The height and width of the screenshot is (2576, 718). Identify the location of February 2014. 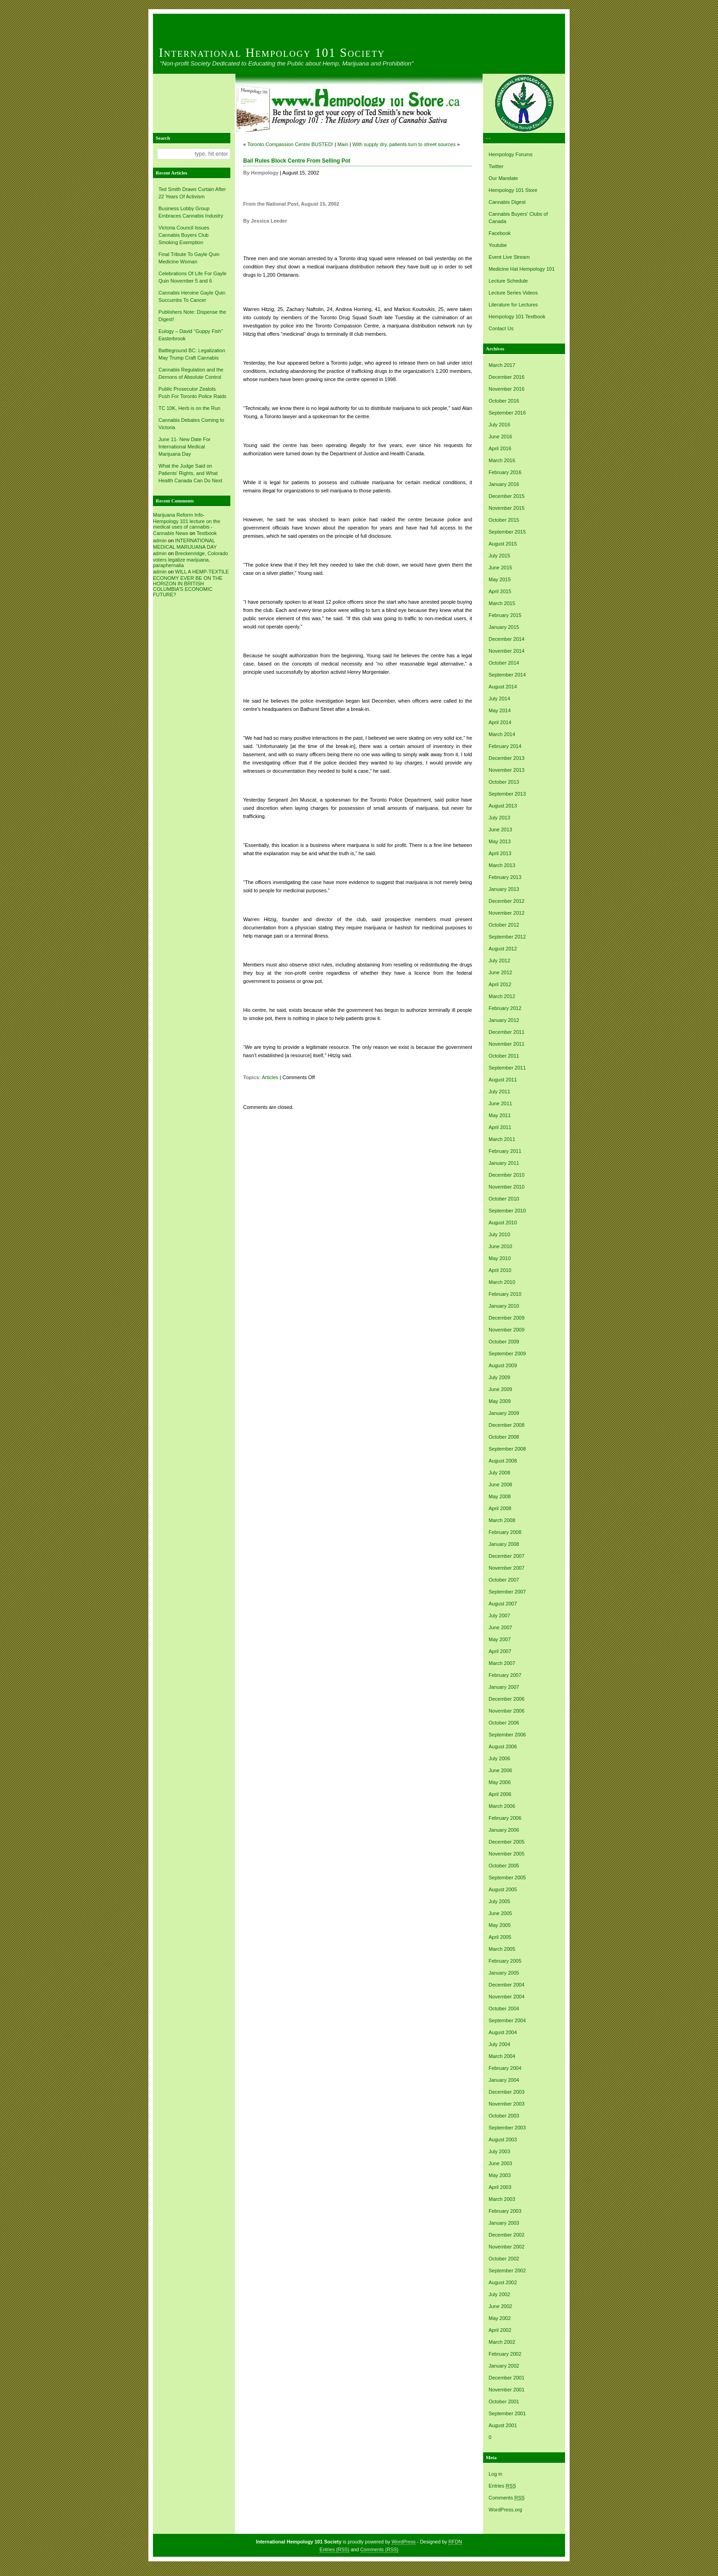
(505, 746).